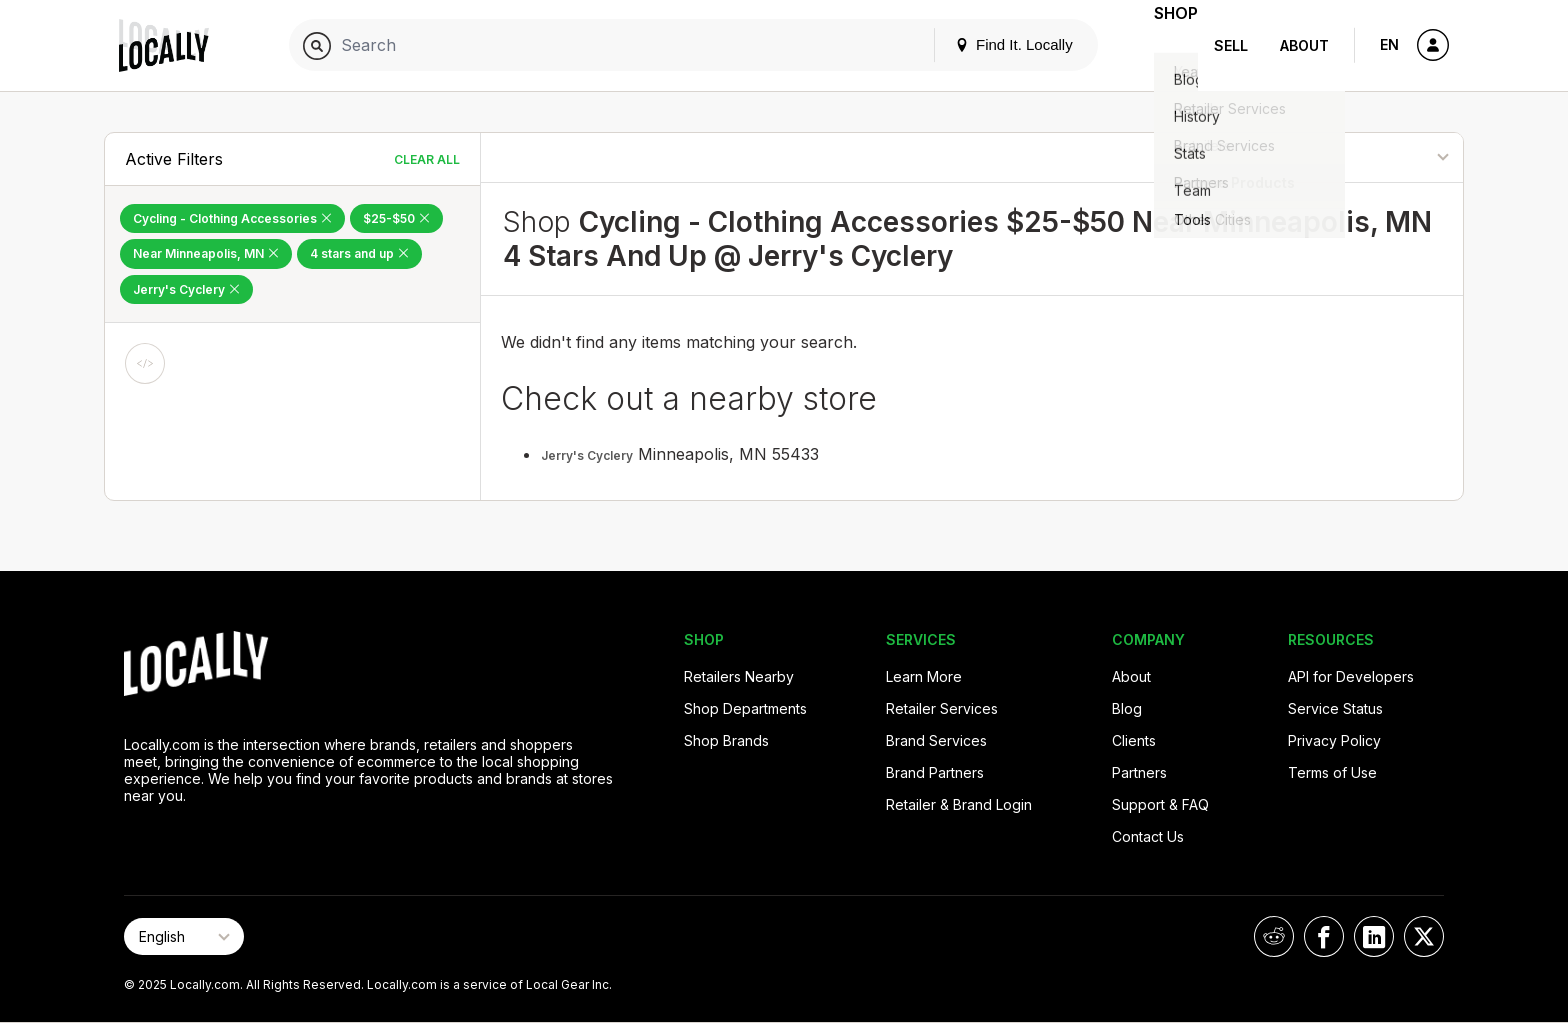 This screenshot has height=1023, width=1568. Describe the element at coordinates (1160, 804) in the screenshot. I see `Support & FAQ` at that location.